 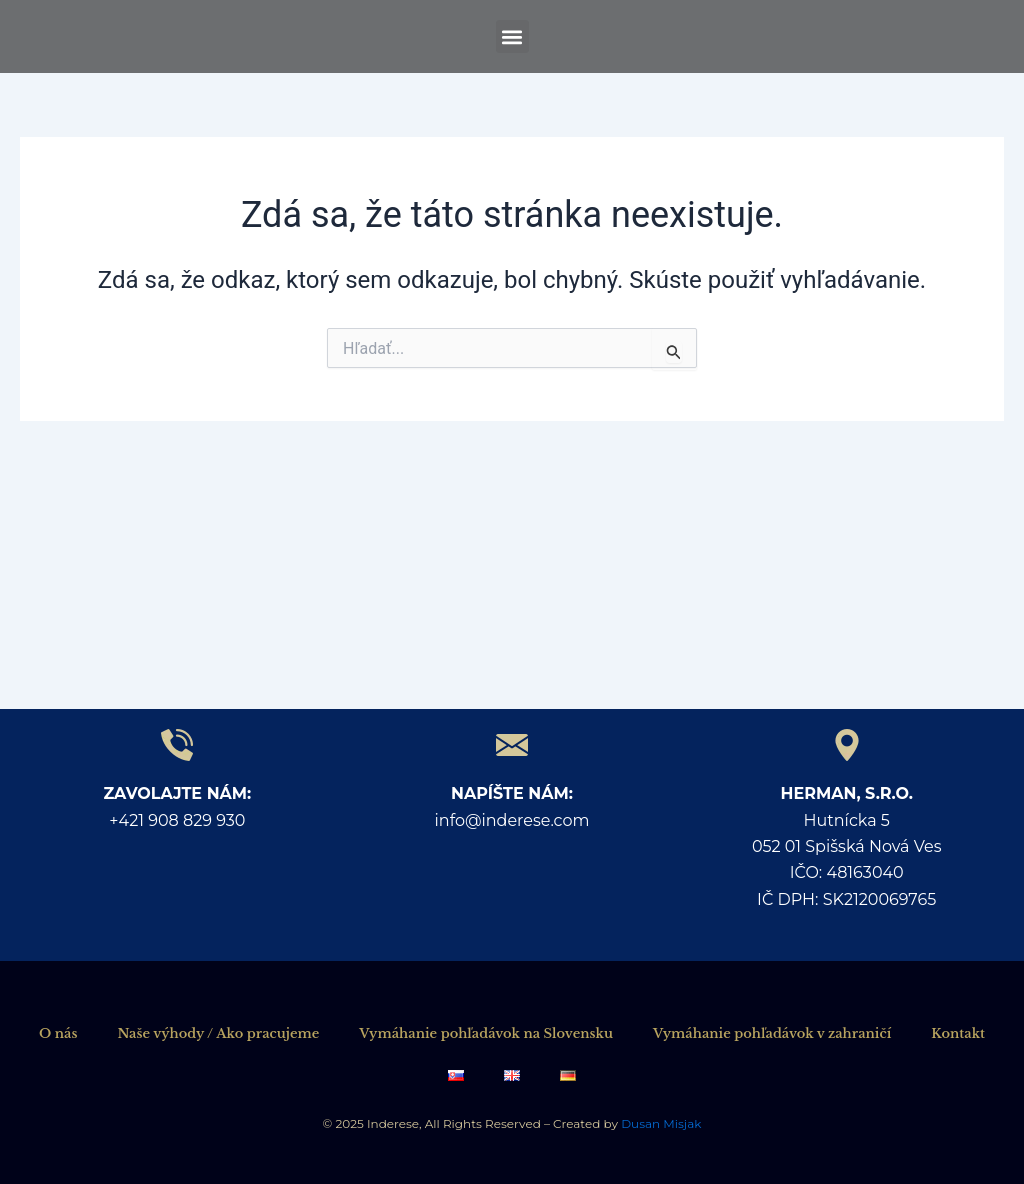 I want to click on [button], so click(x=512, y=36).